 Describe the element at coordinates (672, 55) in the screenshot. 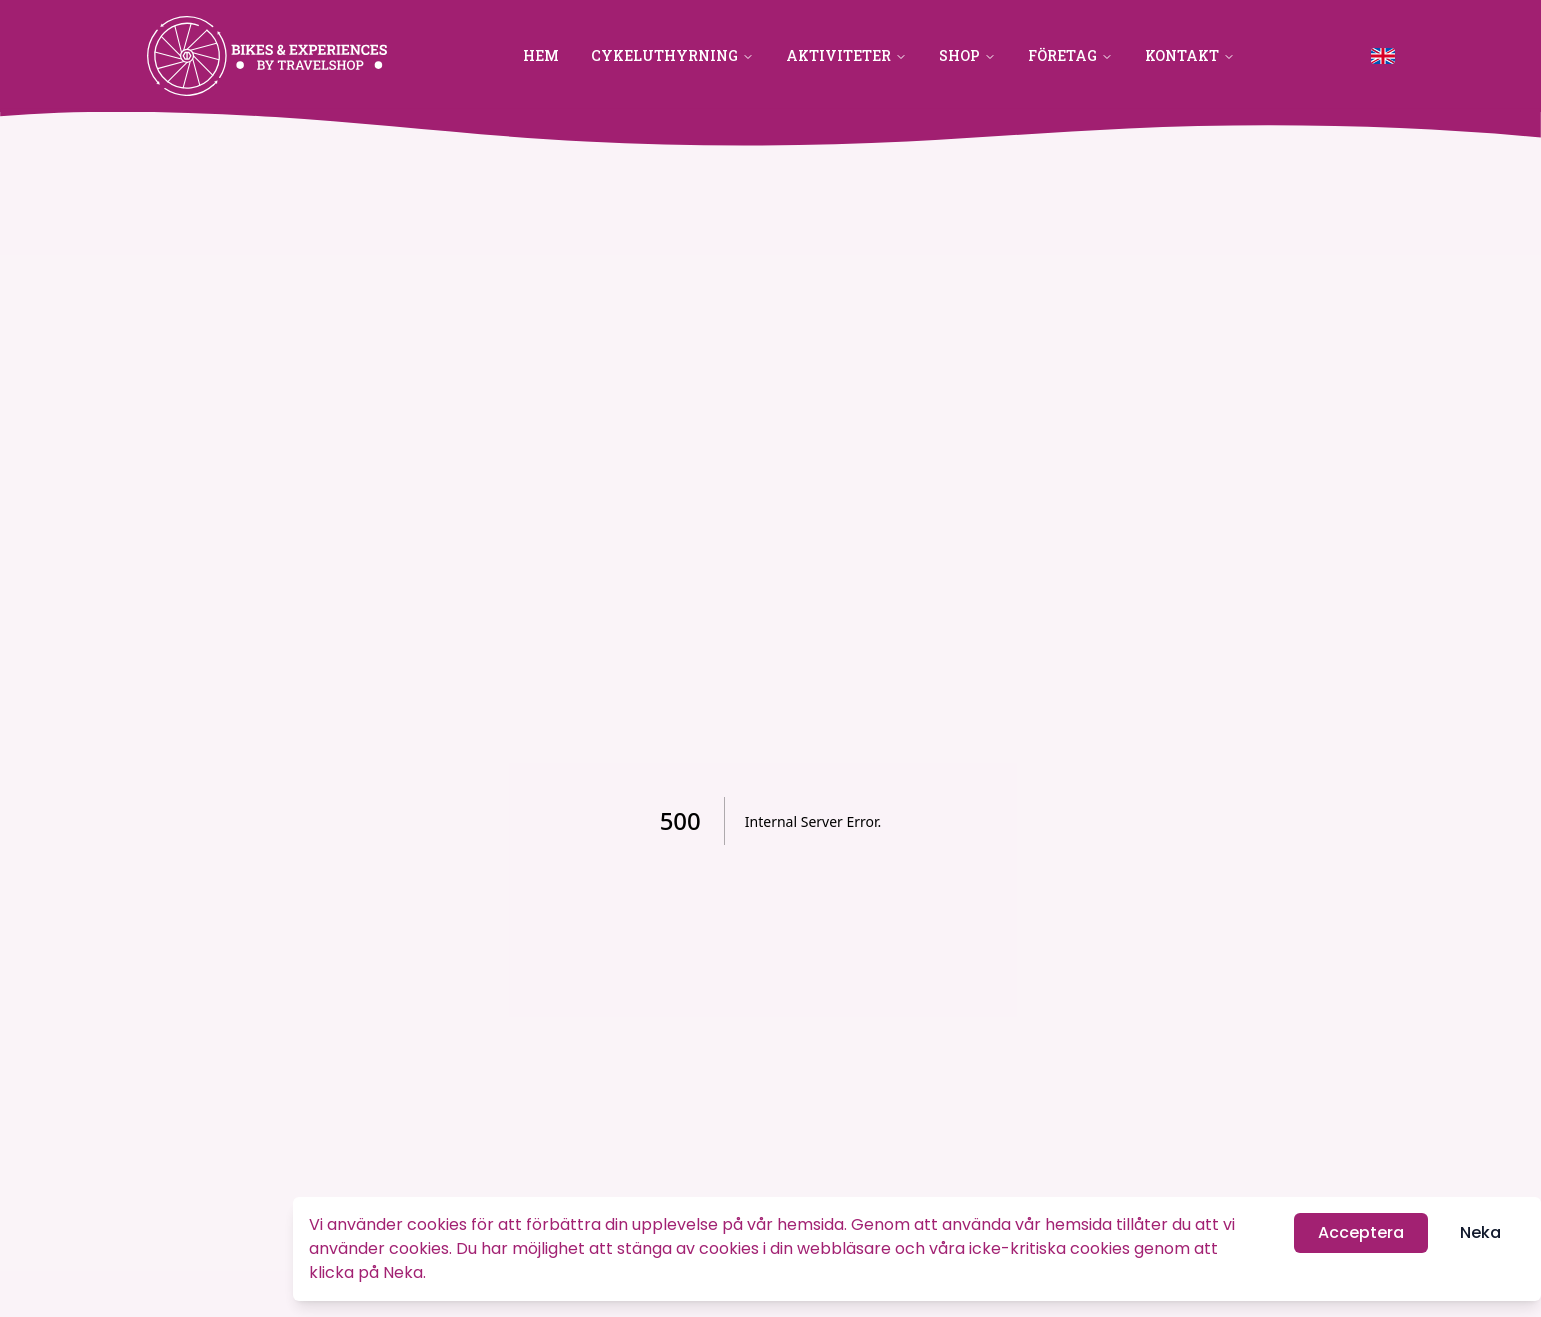

I see `Cykeluthyrning` at that location.